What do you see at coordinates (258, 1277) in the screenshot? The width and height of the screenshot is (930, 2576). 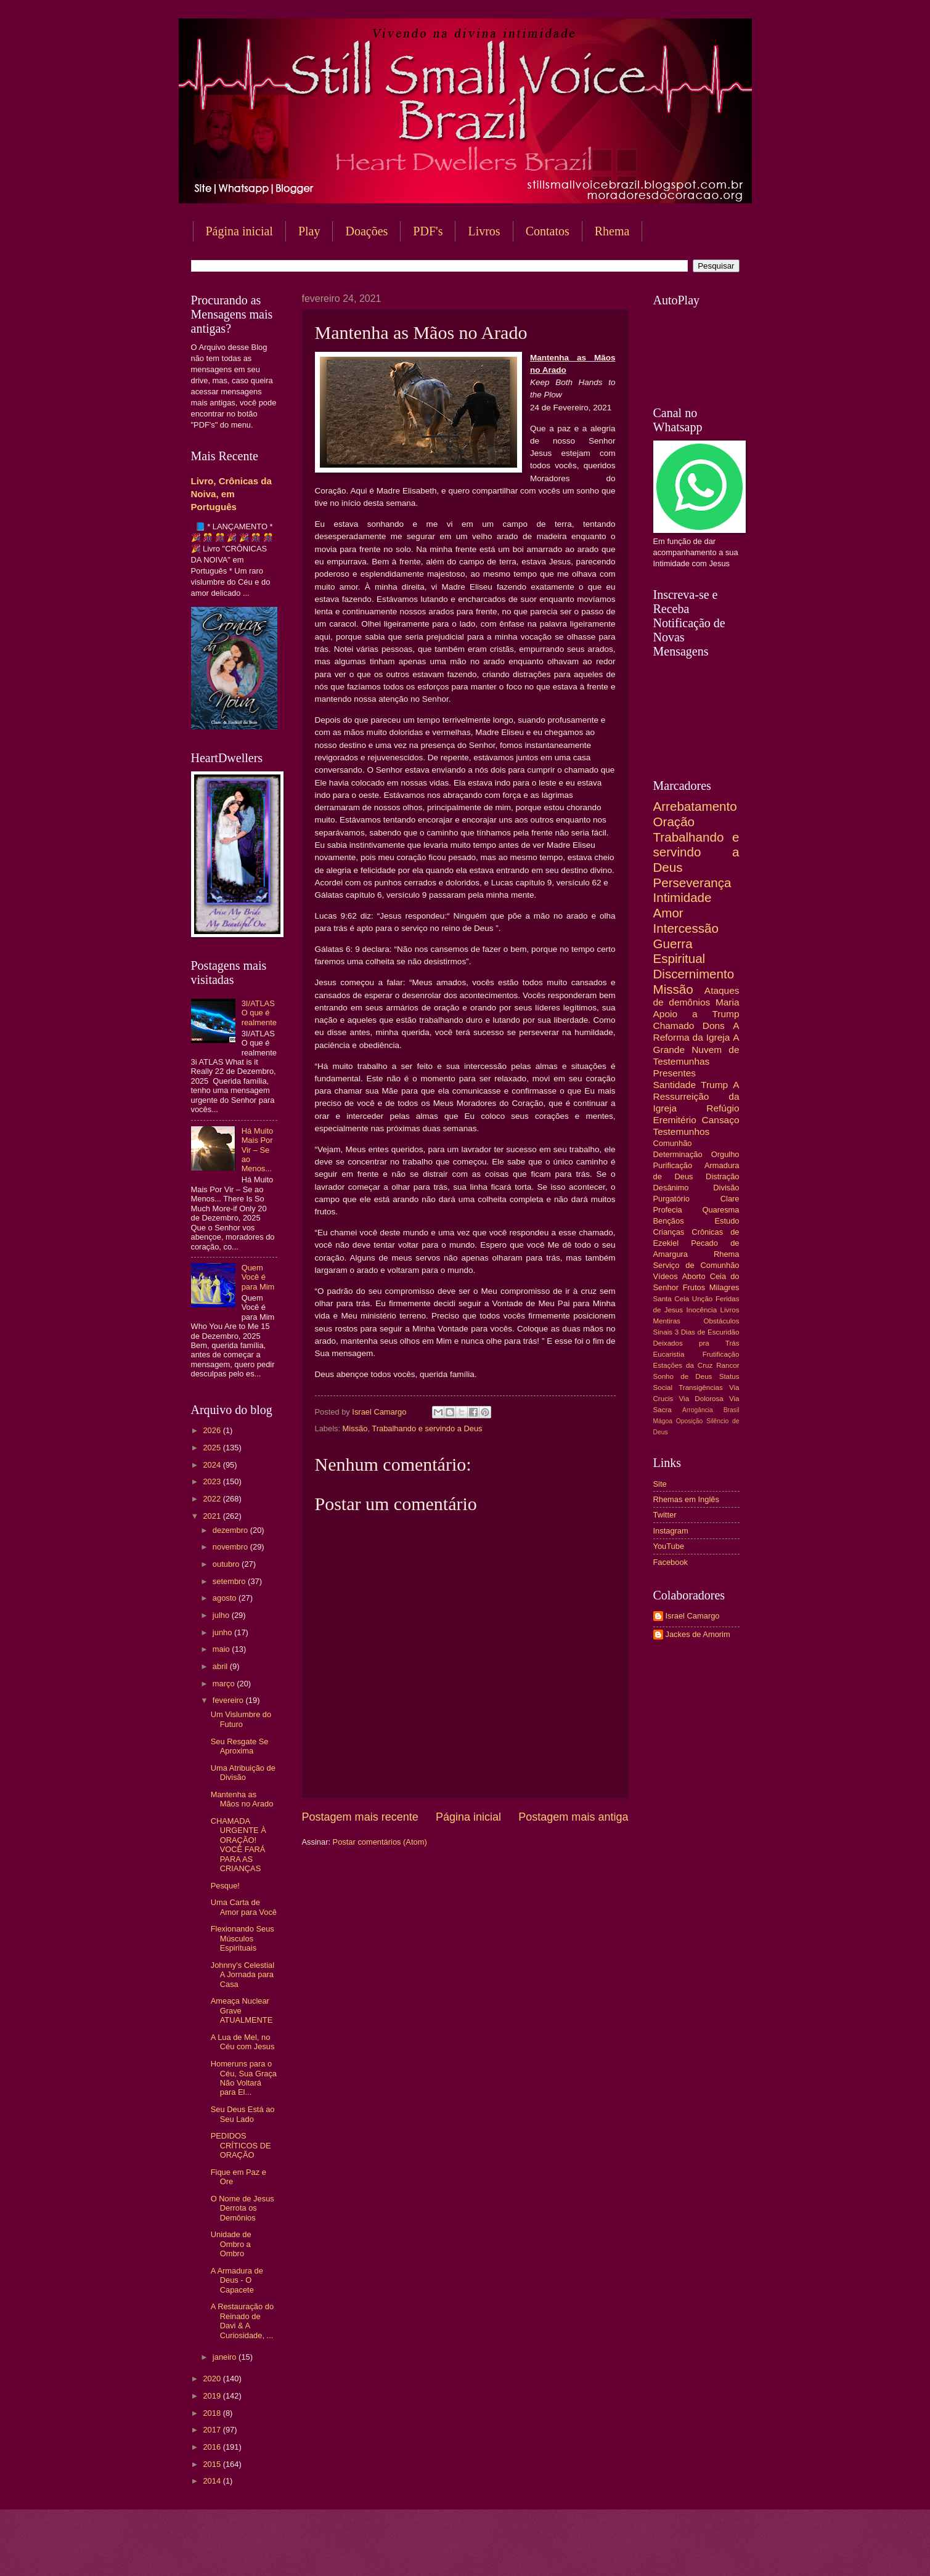 I see `Quem Você é para Mim` at bounding box center [258, 1277].